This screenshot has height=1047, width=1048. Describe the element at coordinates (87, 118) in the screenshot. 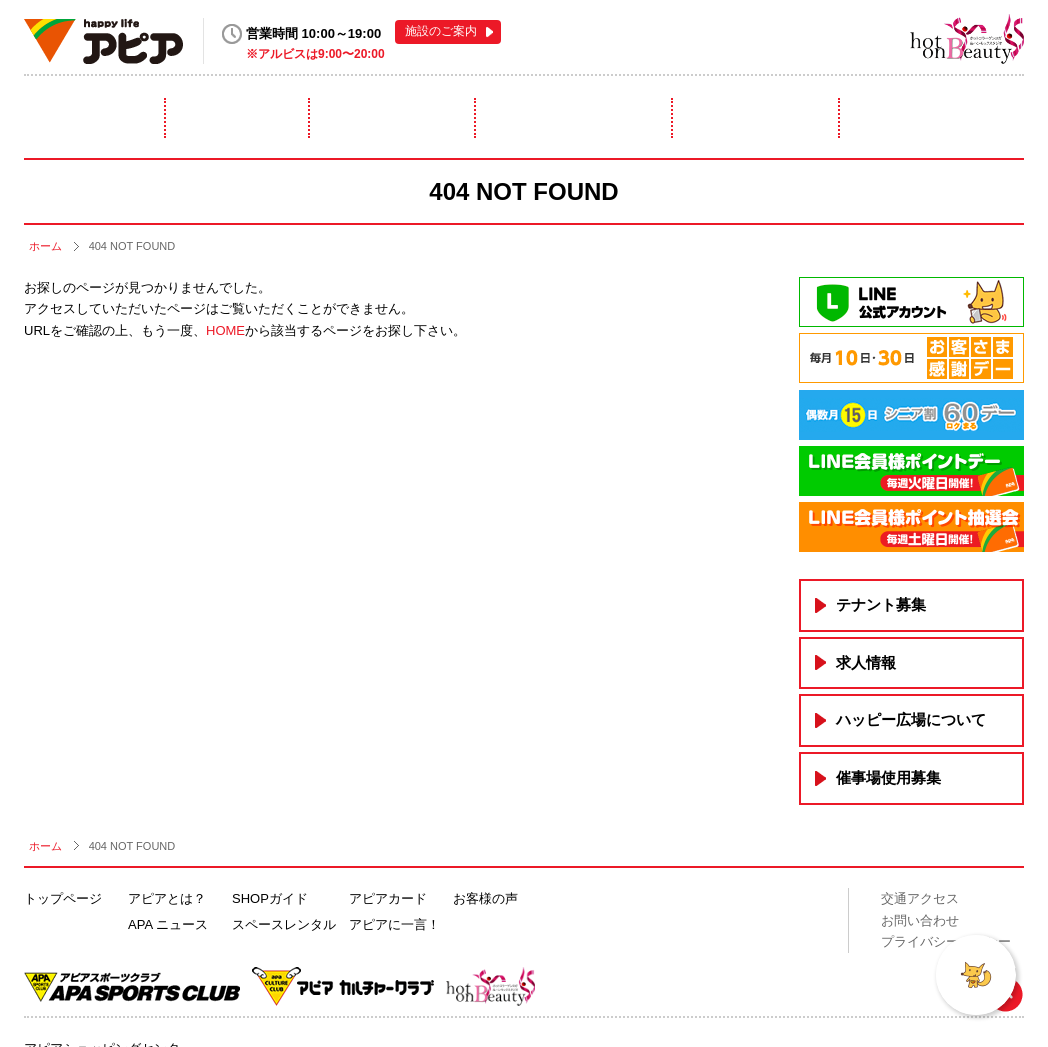

I see `アピアとは？` at that location.